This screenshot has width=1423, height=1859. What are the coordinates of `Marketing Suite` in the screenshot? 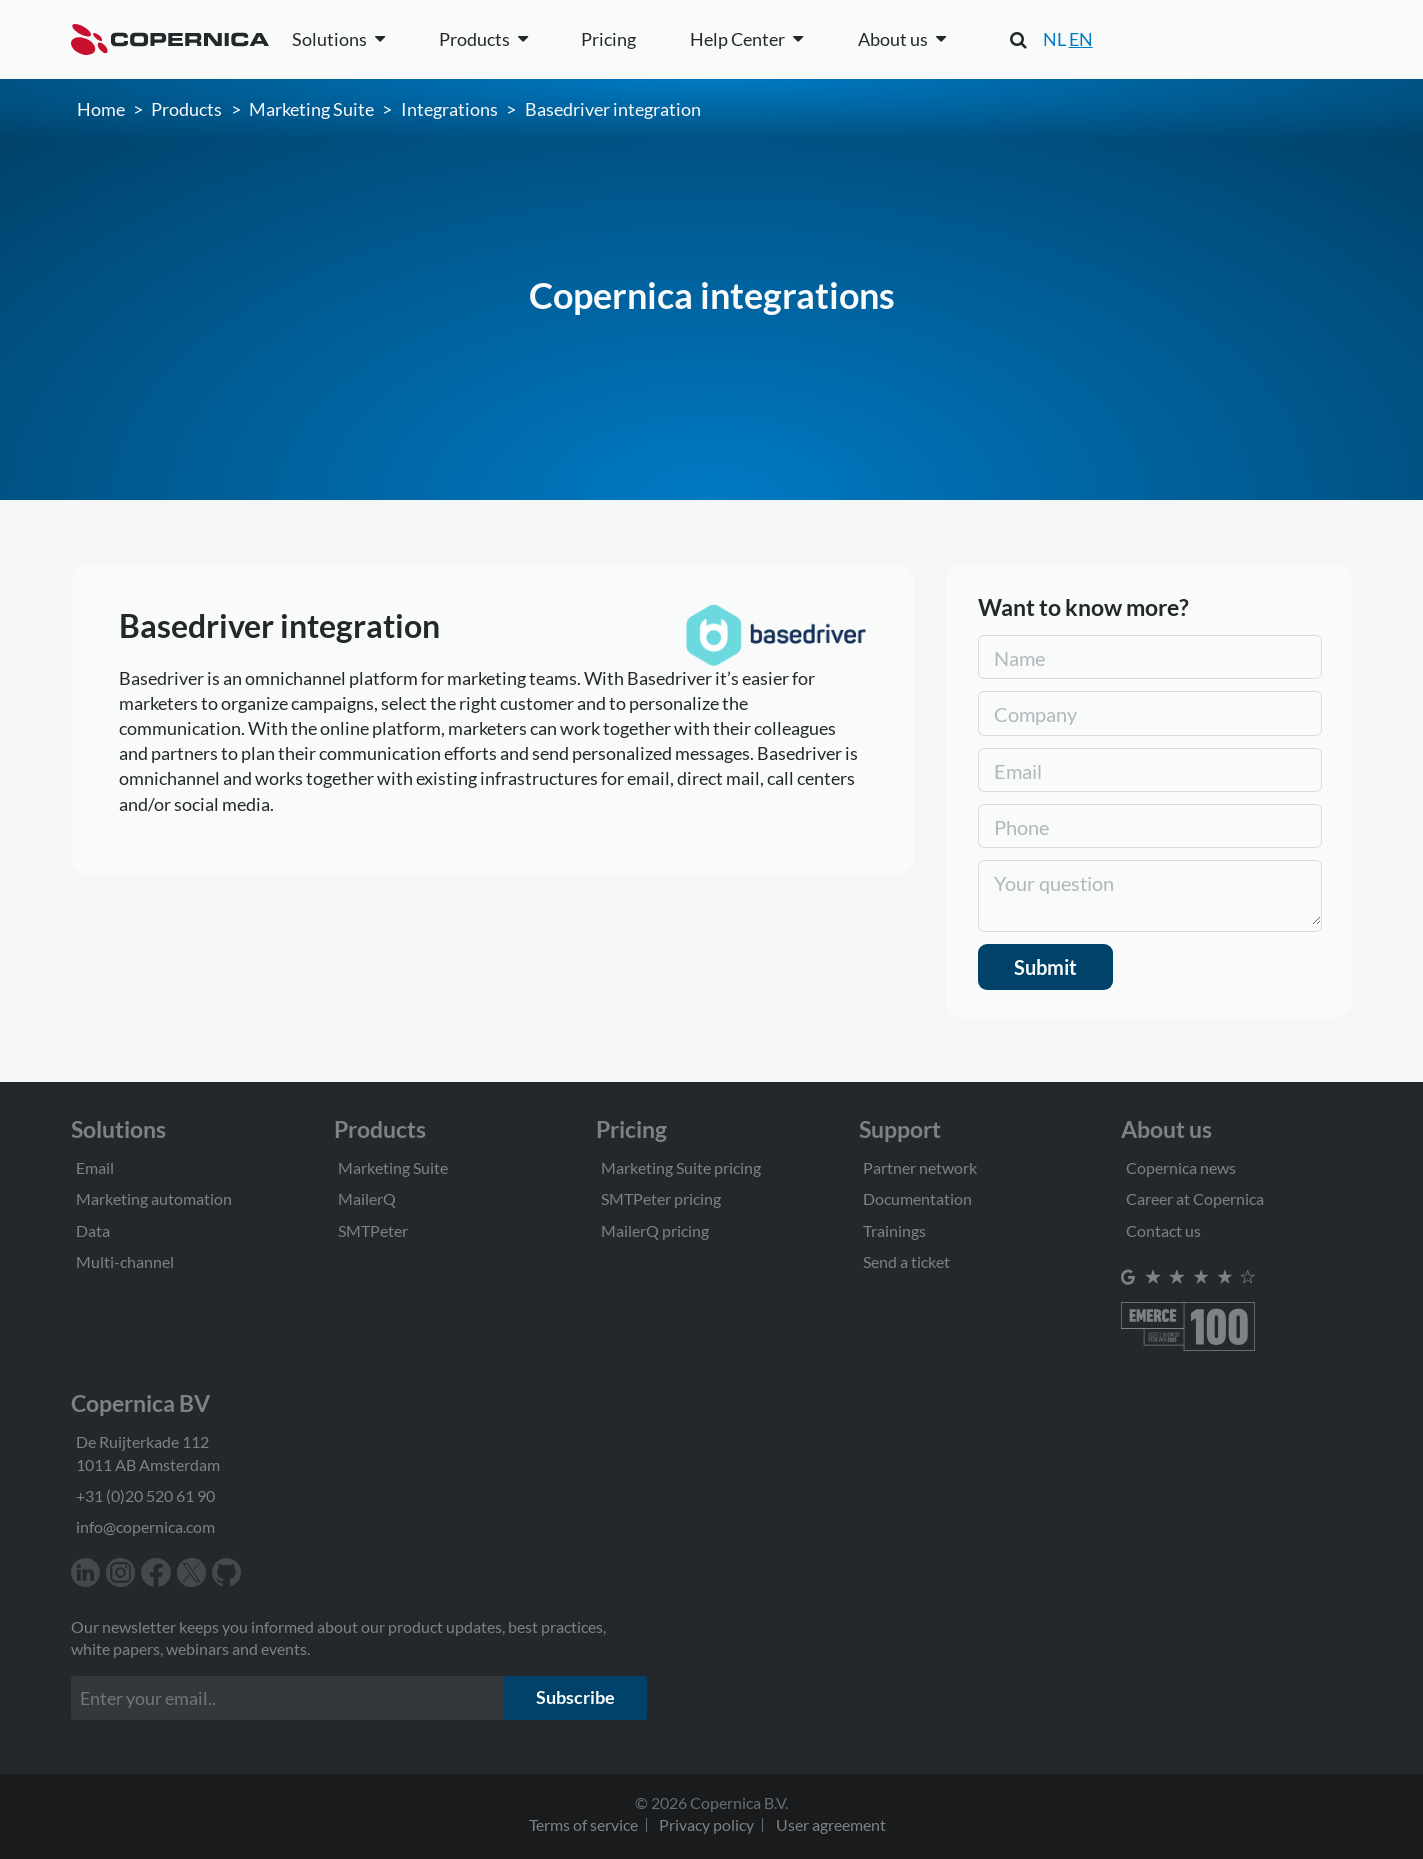 It's located at (311, 109).